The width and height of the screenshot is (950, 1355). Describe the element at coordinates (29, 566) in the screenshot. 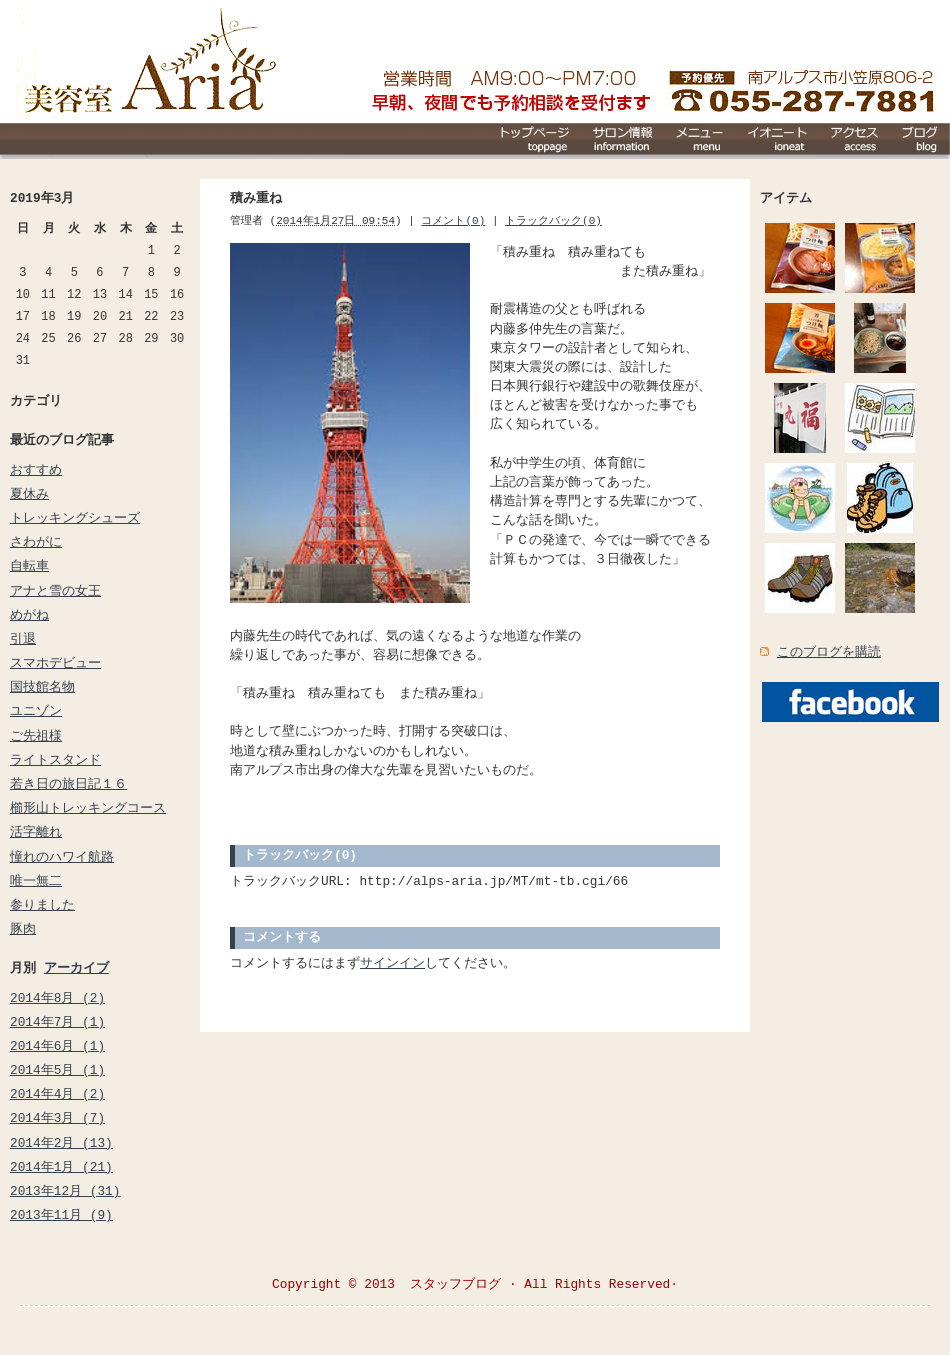

I see `自転車` at that location.